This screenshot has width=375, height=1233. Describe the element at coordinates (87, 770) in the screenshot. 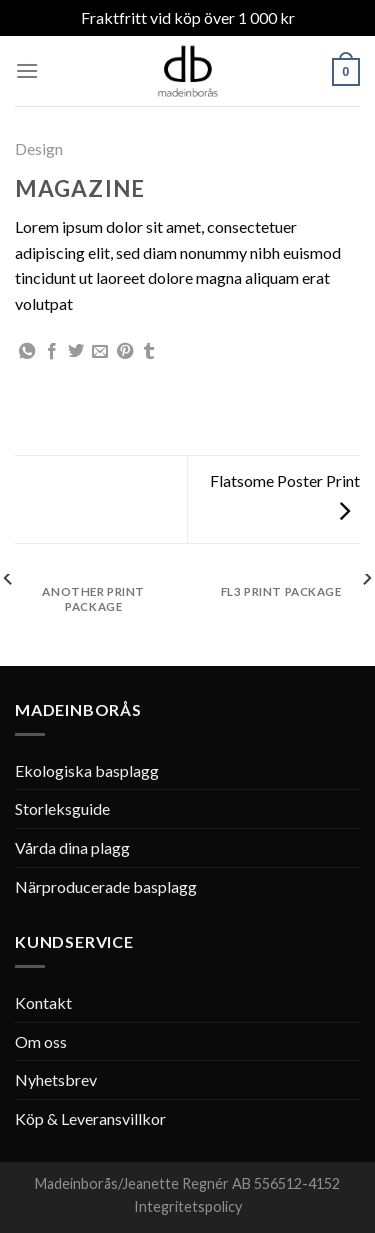

I see `Ekologiska basplagg` at that location.